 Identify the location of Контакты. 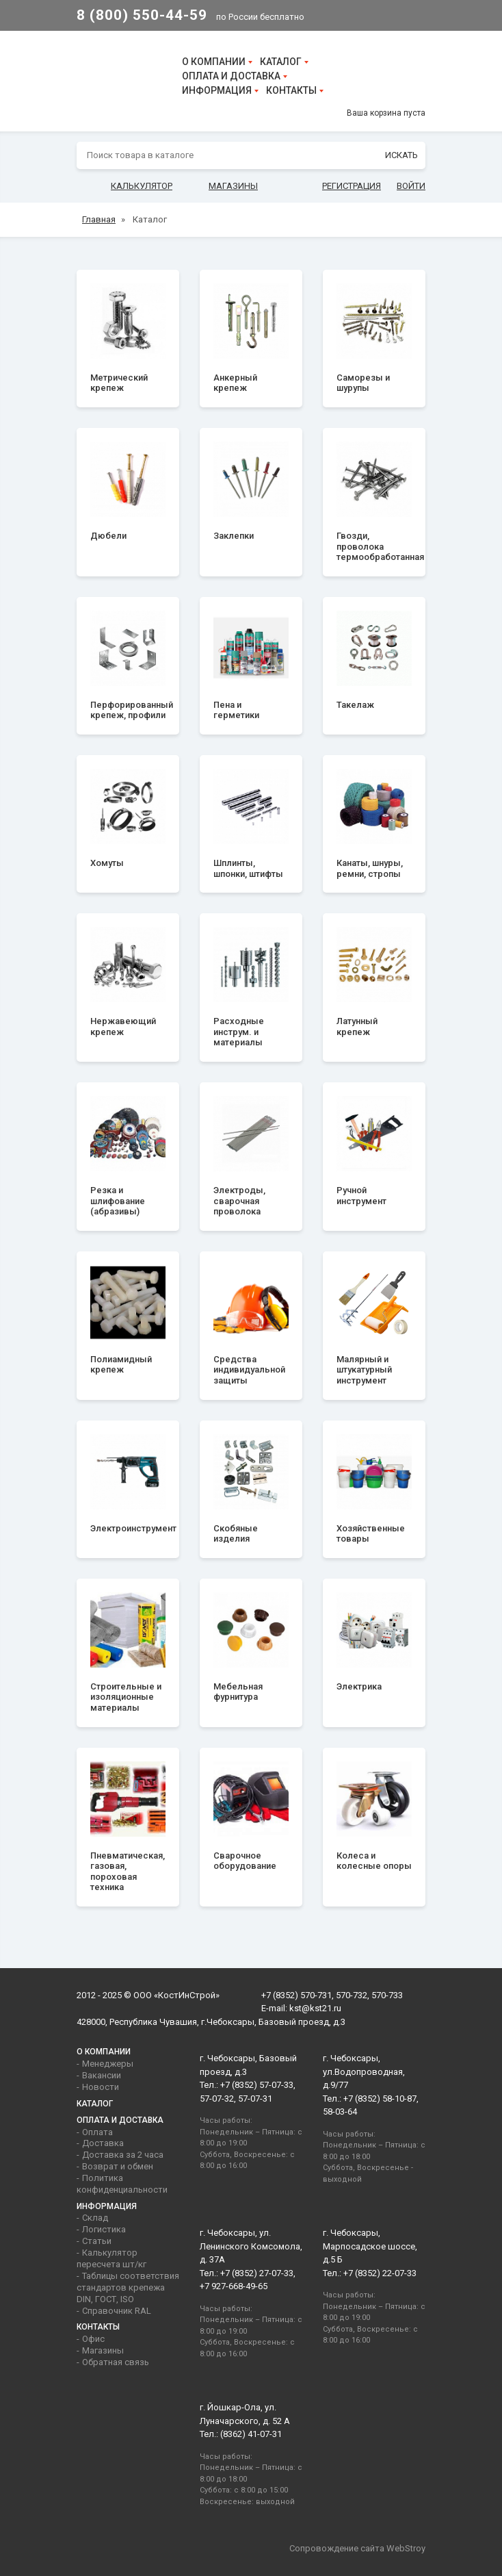
(291, 90).